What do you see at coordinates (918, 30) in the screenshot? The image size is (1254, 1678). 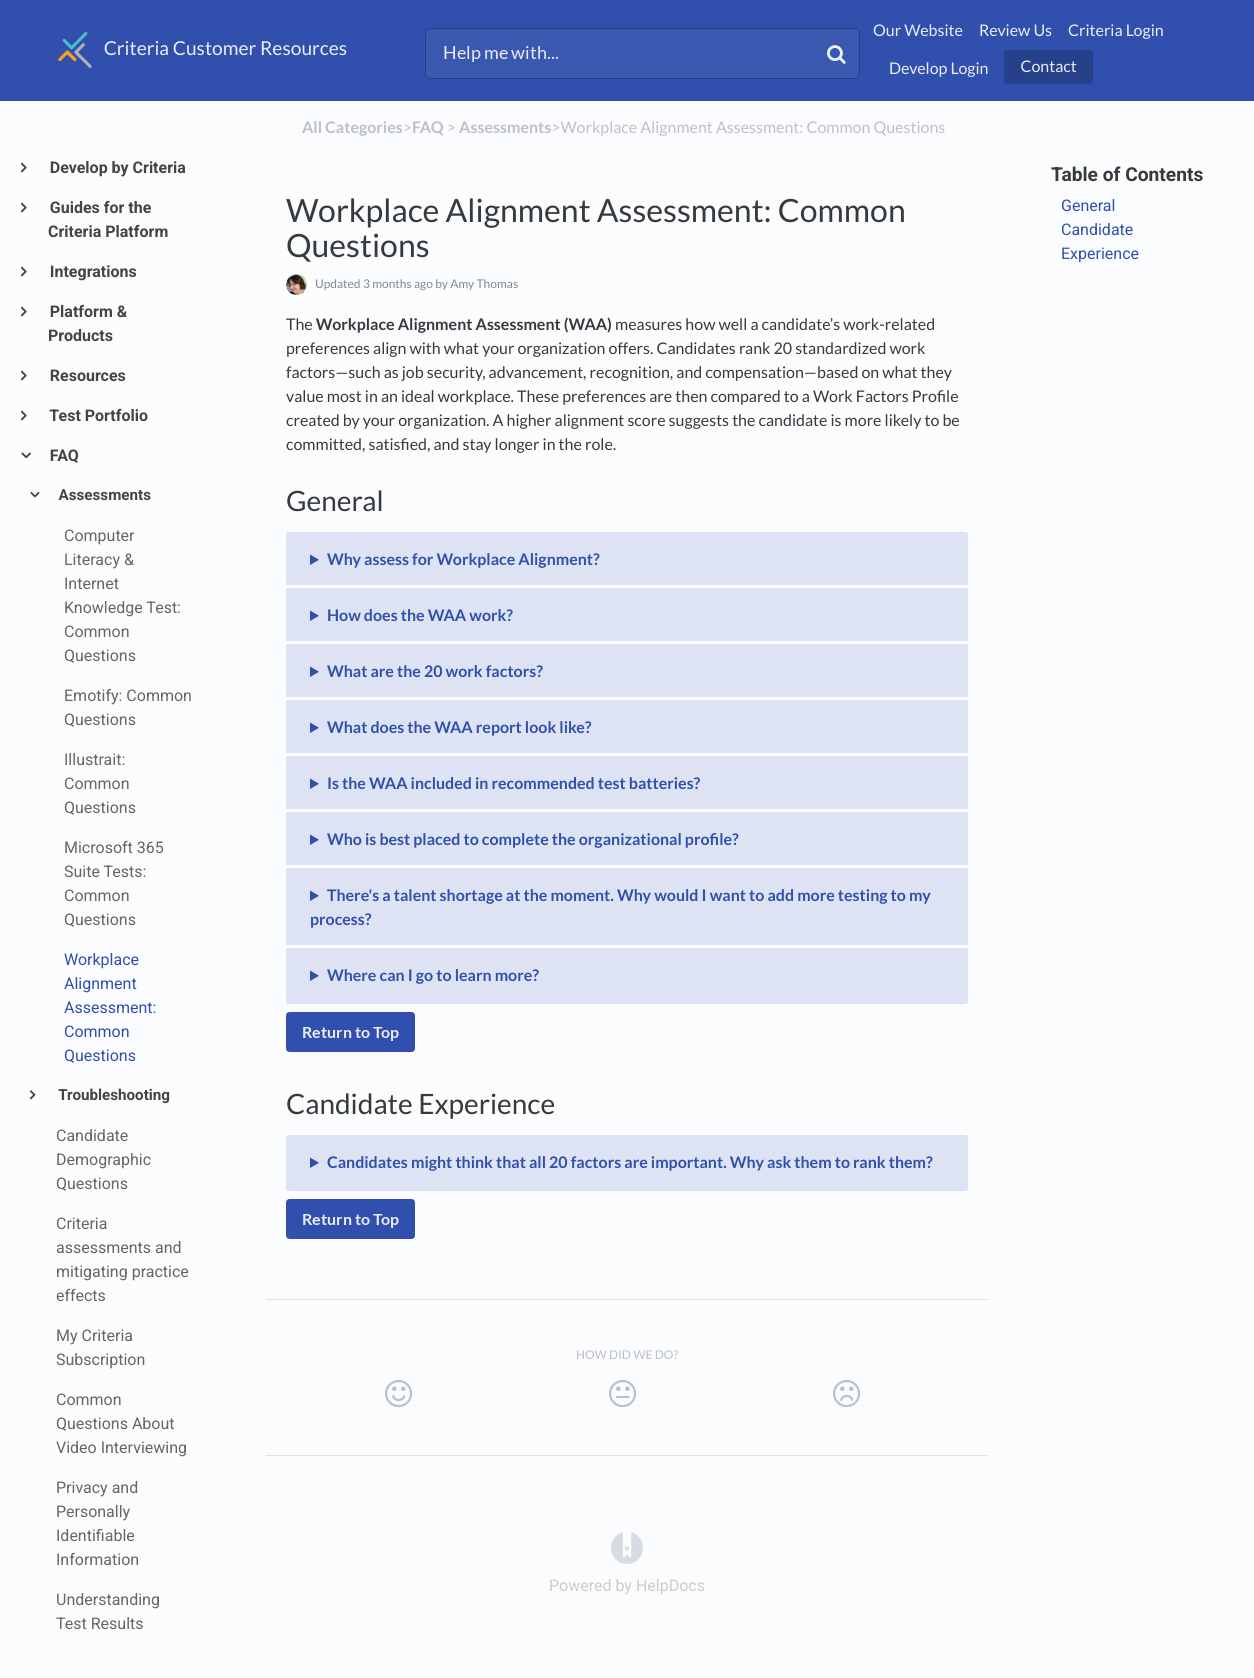 I see `Our Website` at bounding box center [918, 30].